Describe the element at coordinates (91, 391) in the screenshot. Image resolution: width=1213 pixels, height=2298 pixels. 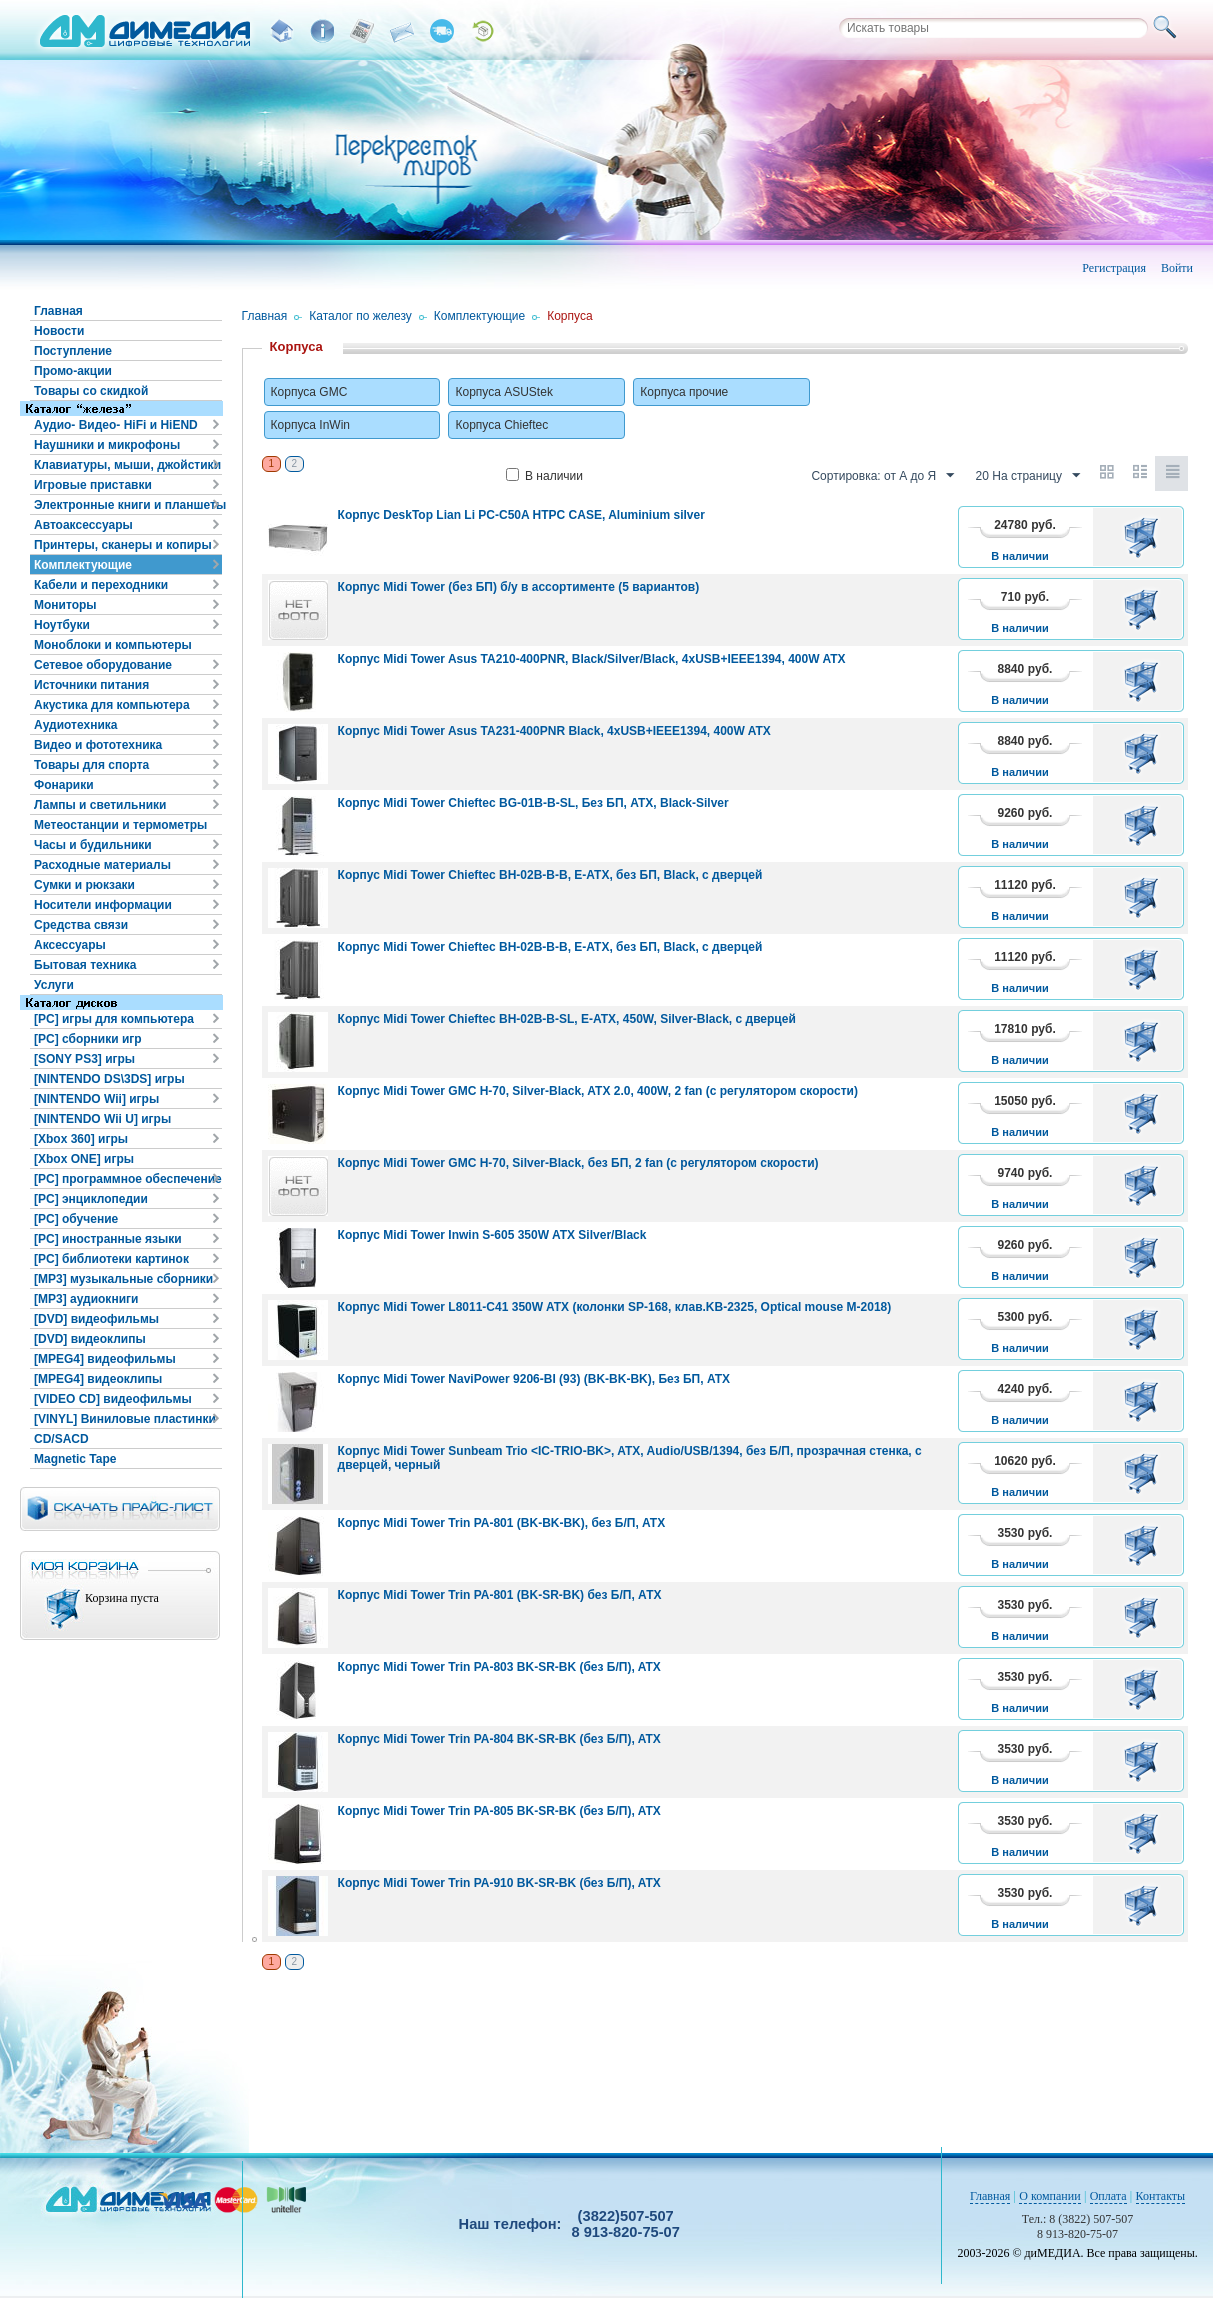
I see `Товары со скидкой` at that location.